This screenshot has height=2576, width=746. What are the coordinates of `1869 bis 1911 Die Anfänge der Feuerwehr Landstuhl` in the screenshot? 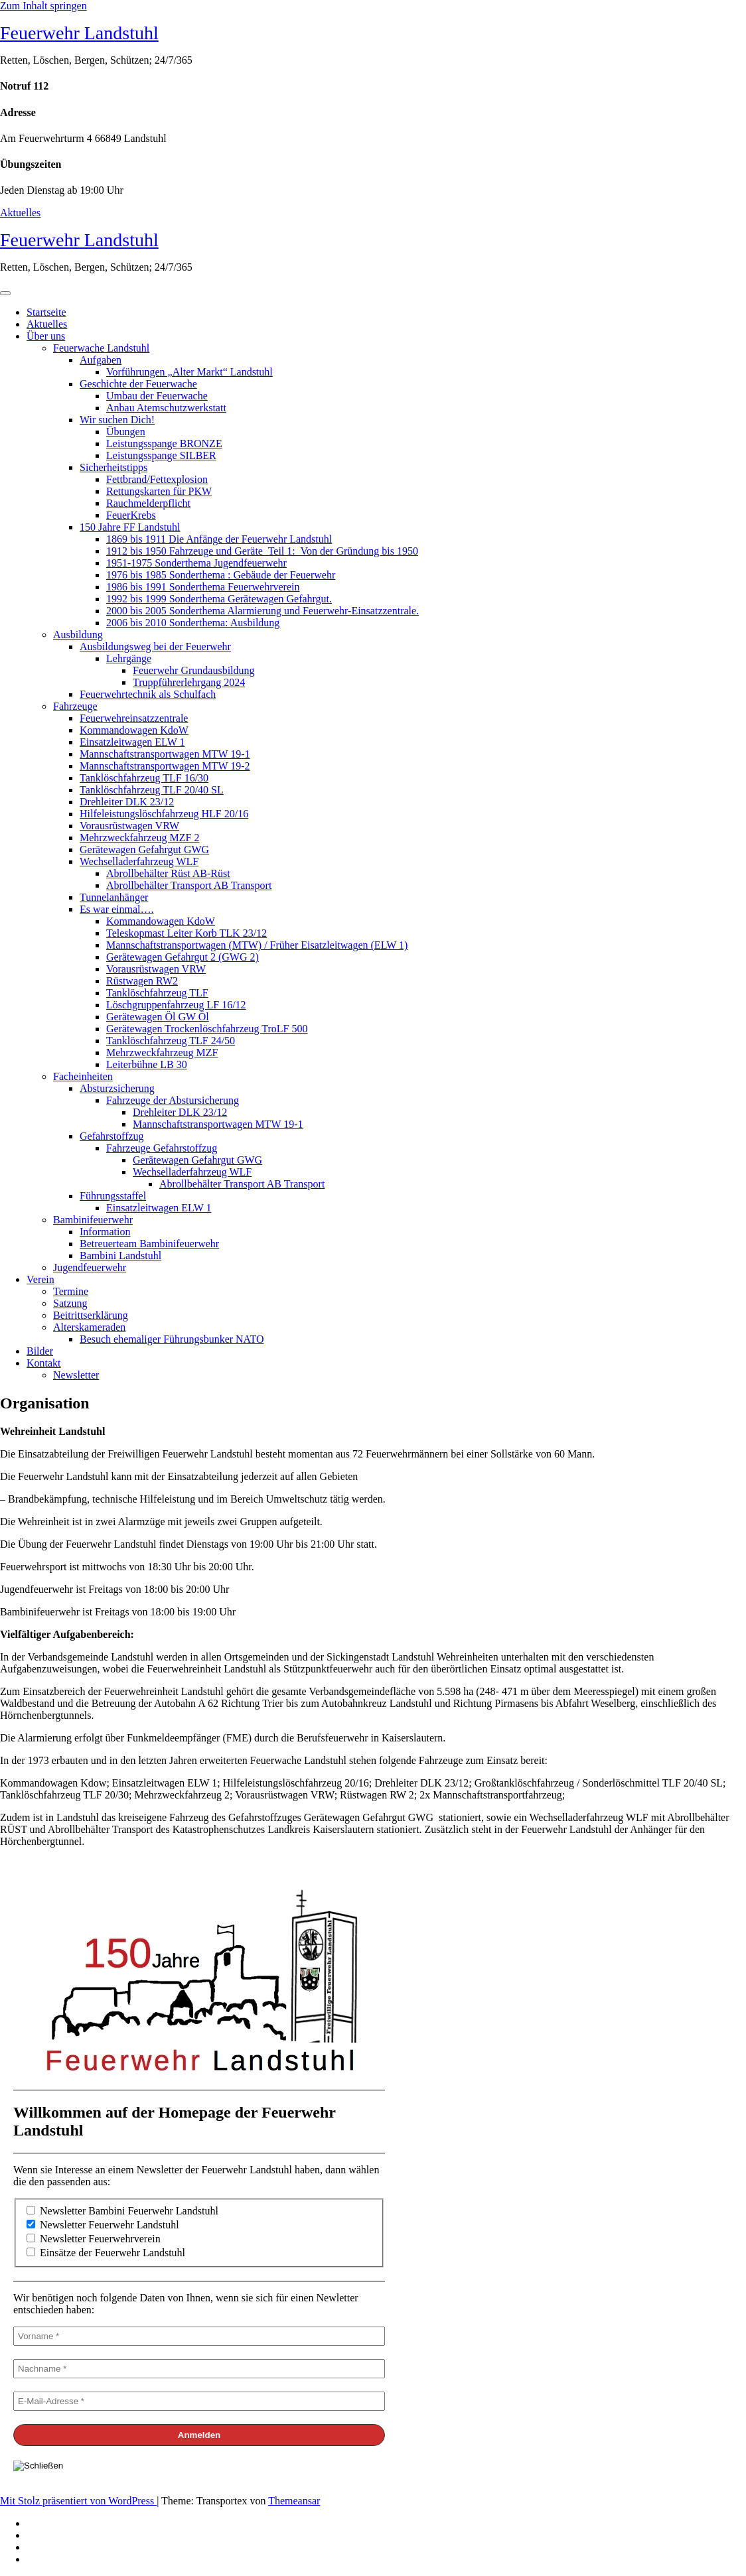 It's located at (219, 539).